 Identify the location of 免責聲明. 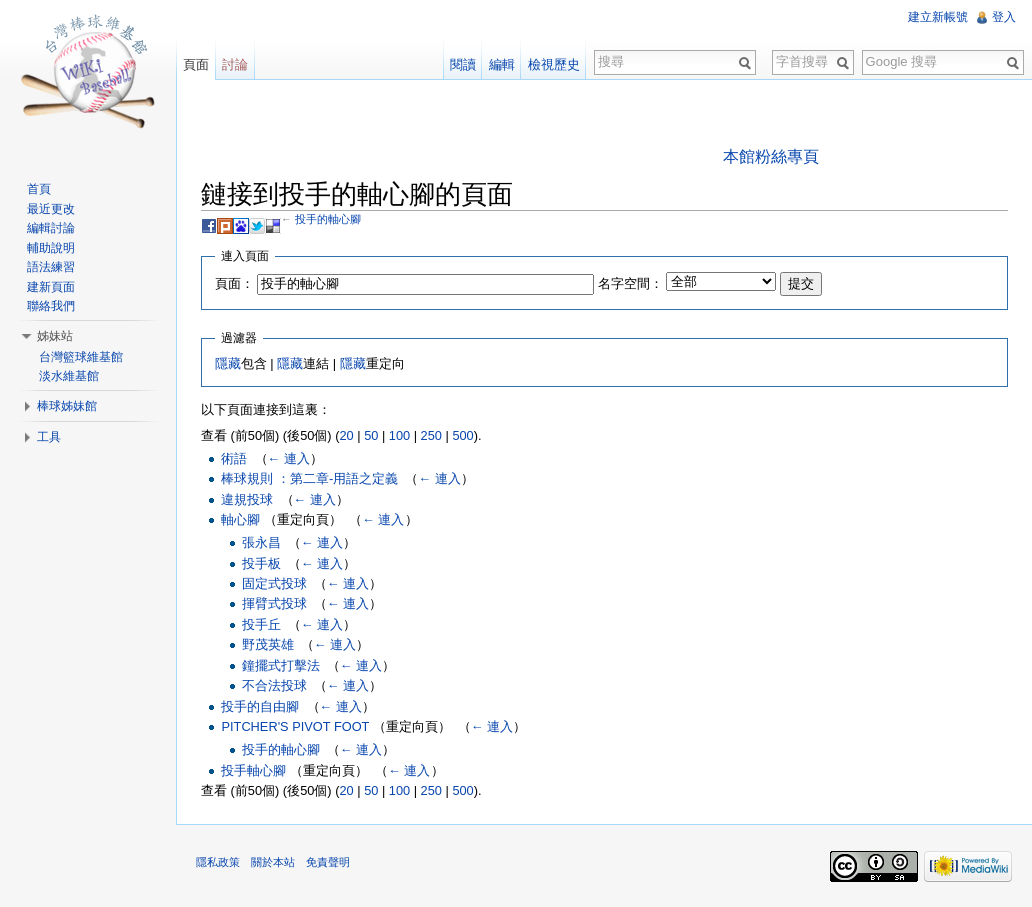
(328, 862).